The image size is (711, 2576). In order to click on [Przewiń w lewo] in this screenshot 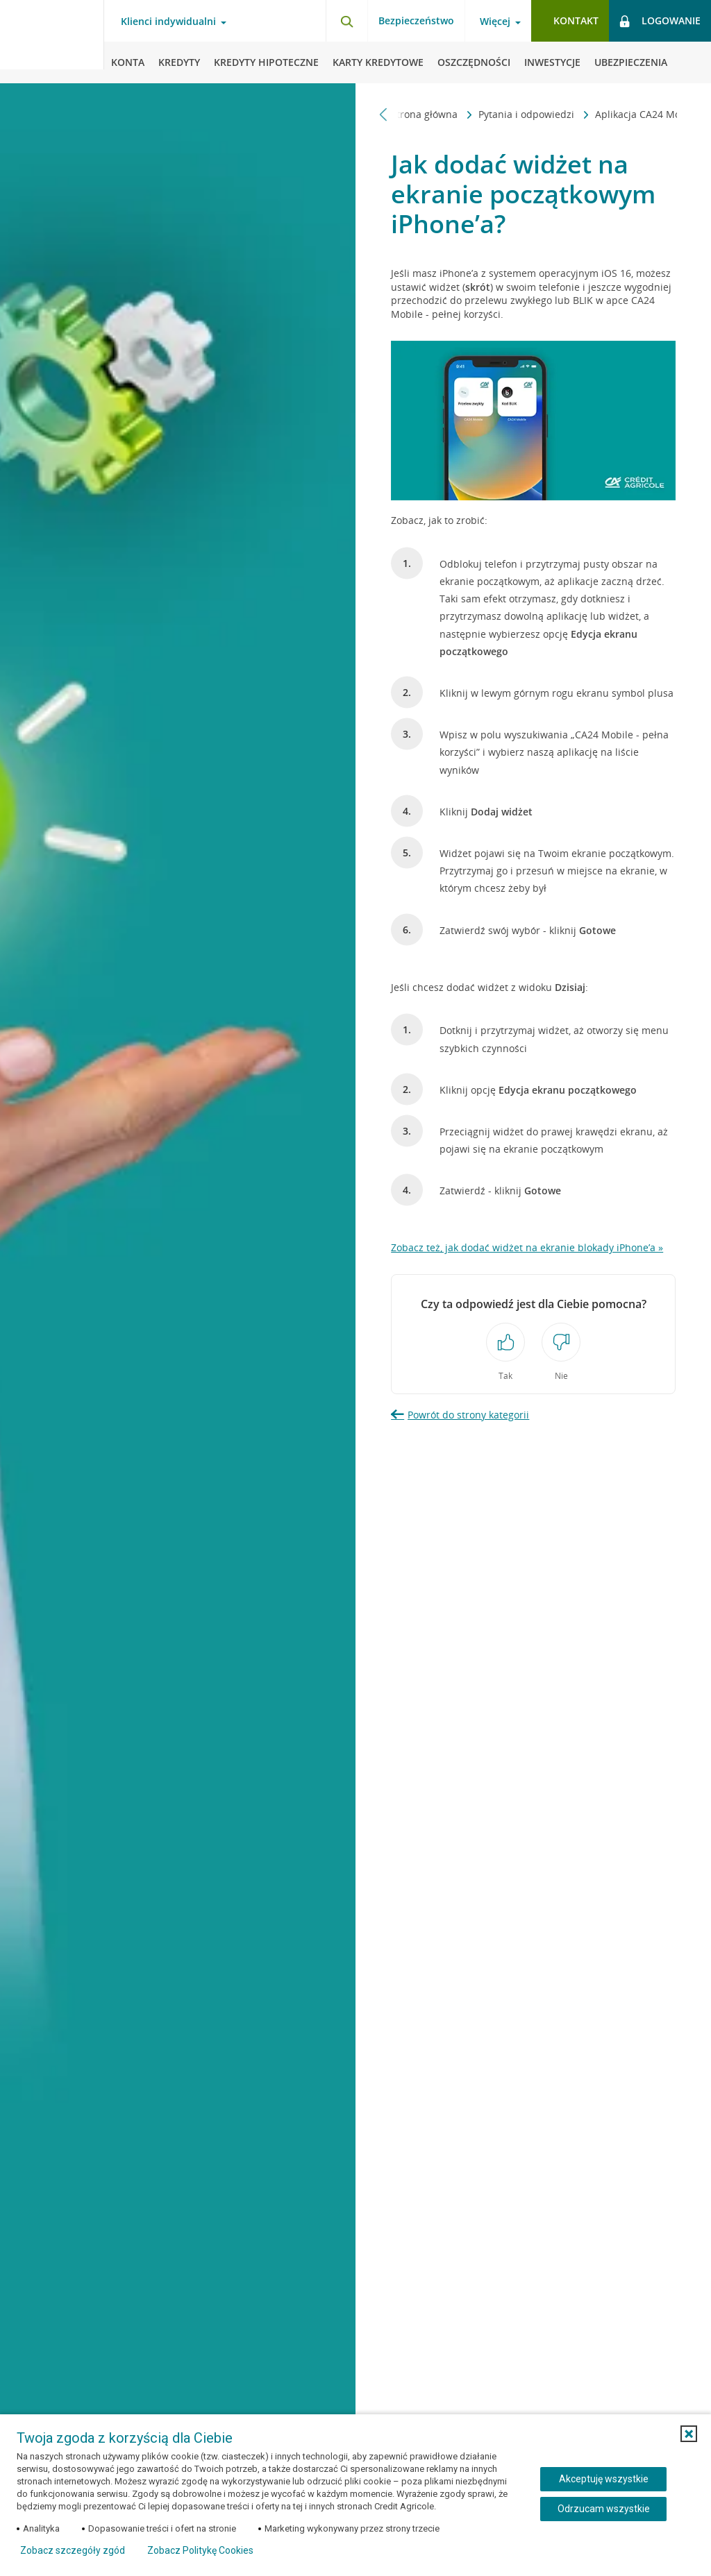, I will do `click(383, 114)`.